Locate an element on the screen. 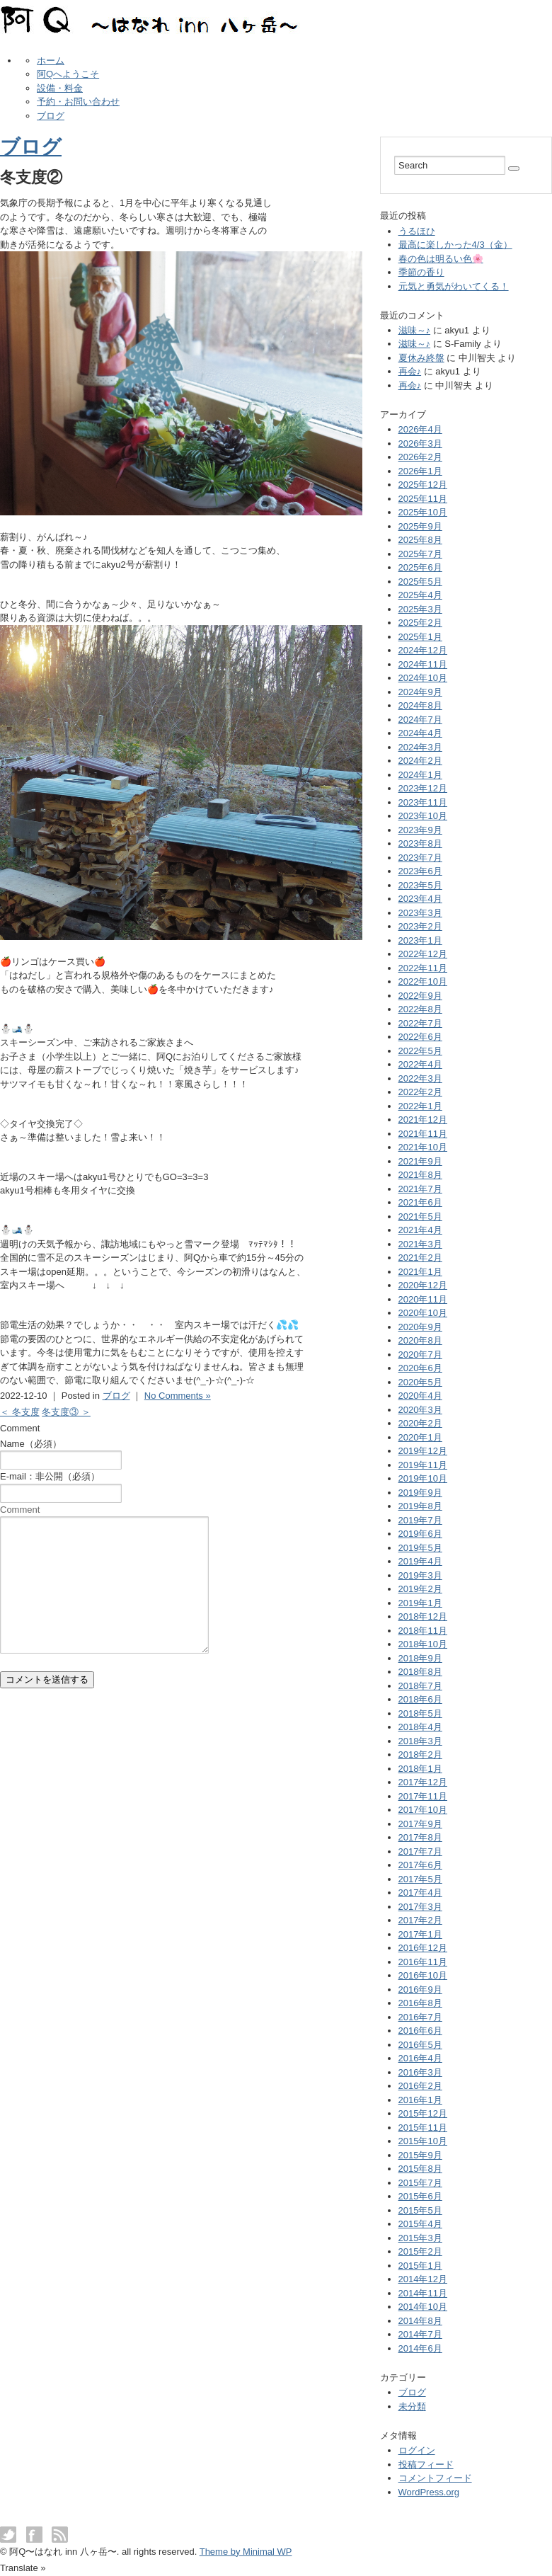 This screenshot has width=552, height=2576. 2022年5月 is located at coordinates (420, 1051).